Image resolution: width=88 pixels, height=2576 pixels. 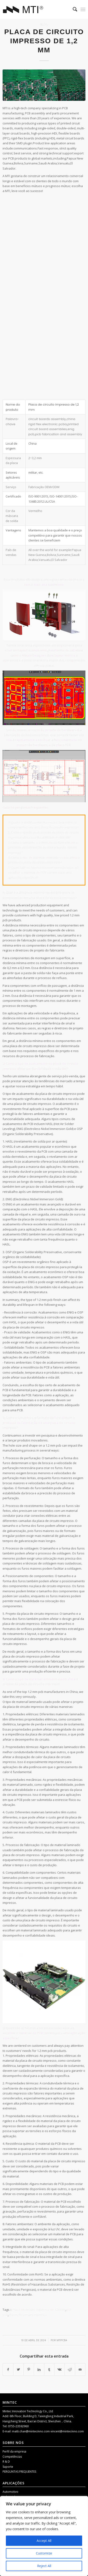 I want to click on placas de circuito impresso, so click(x=27, y=2315).